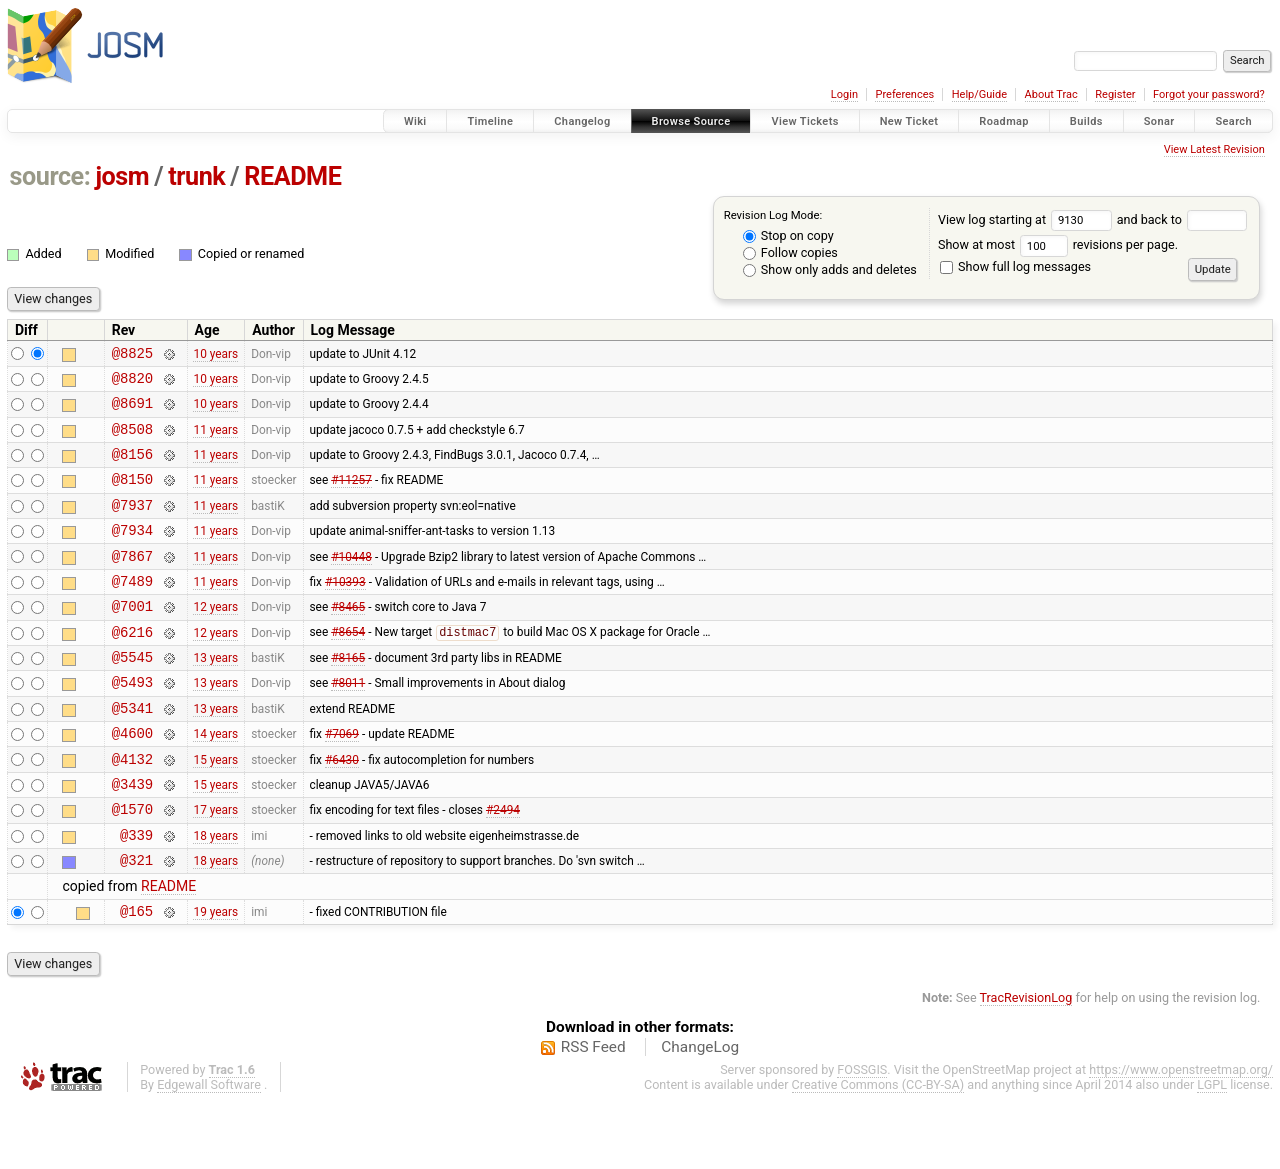  Describe the element at coordinates (209, 1150) in the screenshot. I see `Edgewall Software` at that location.